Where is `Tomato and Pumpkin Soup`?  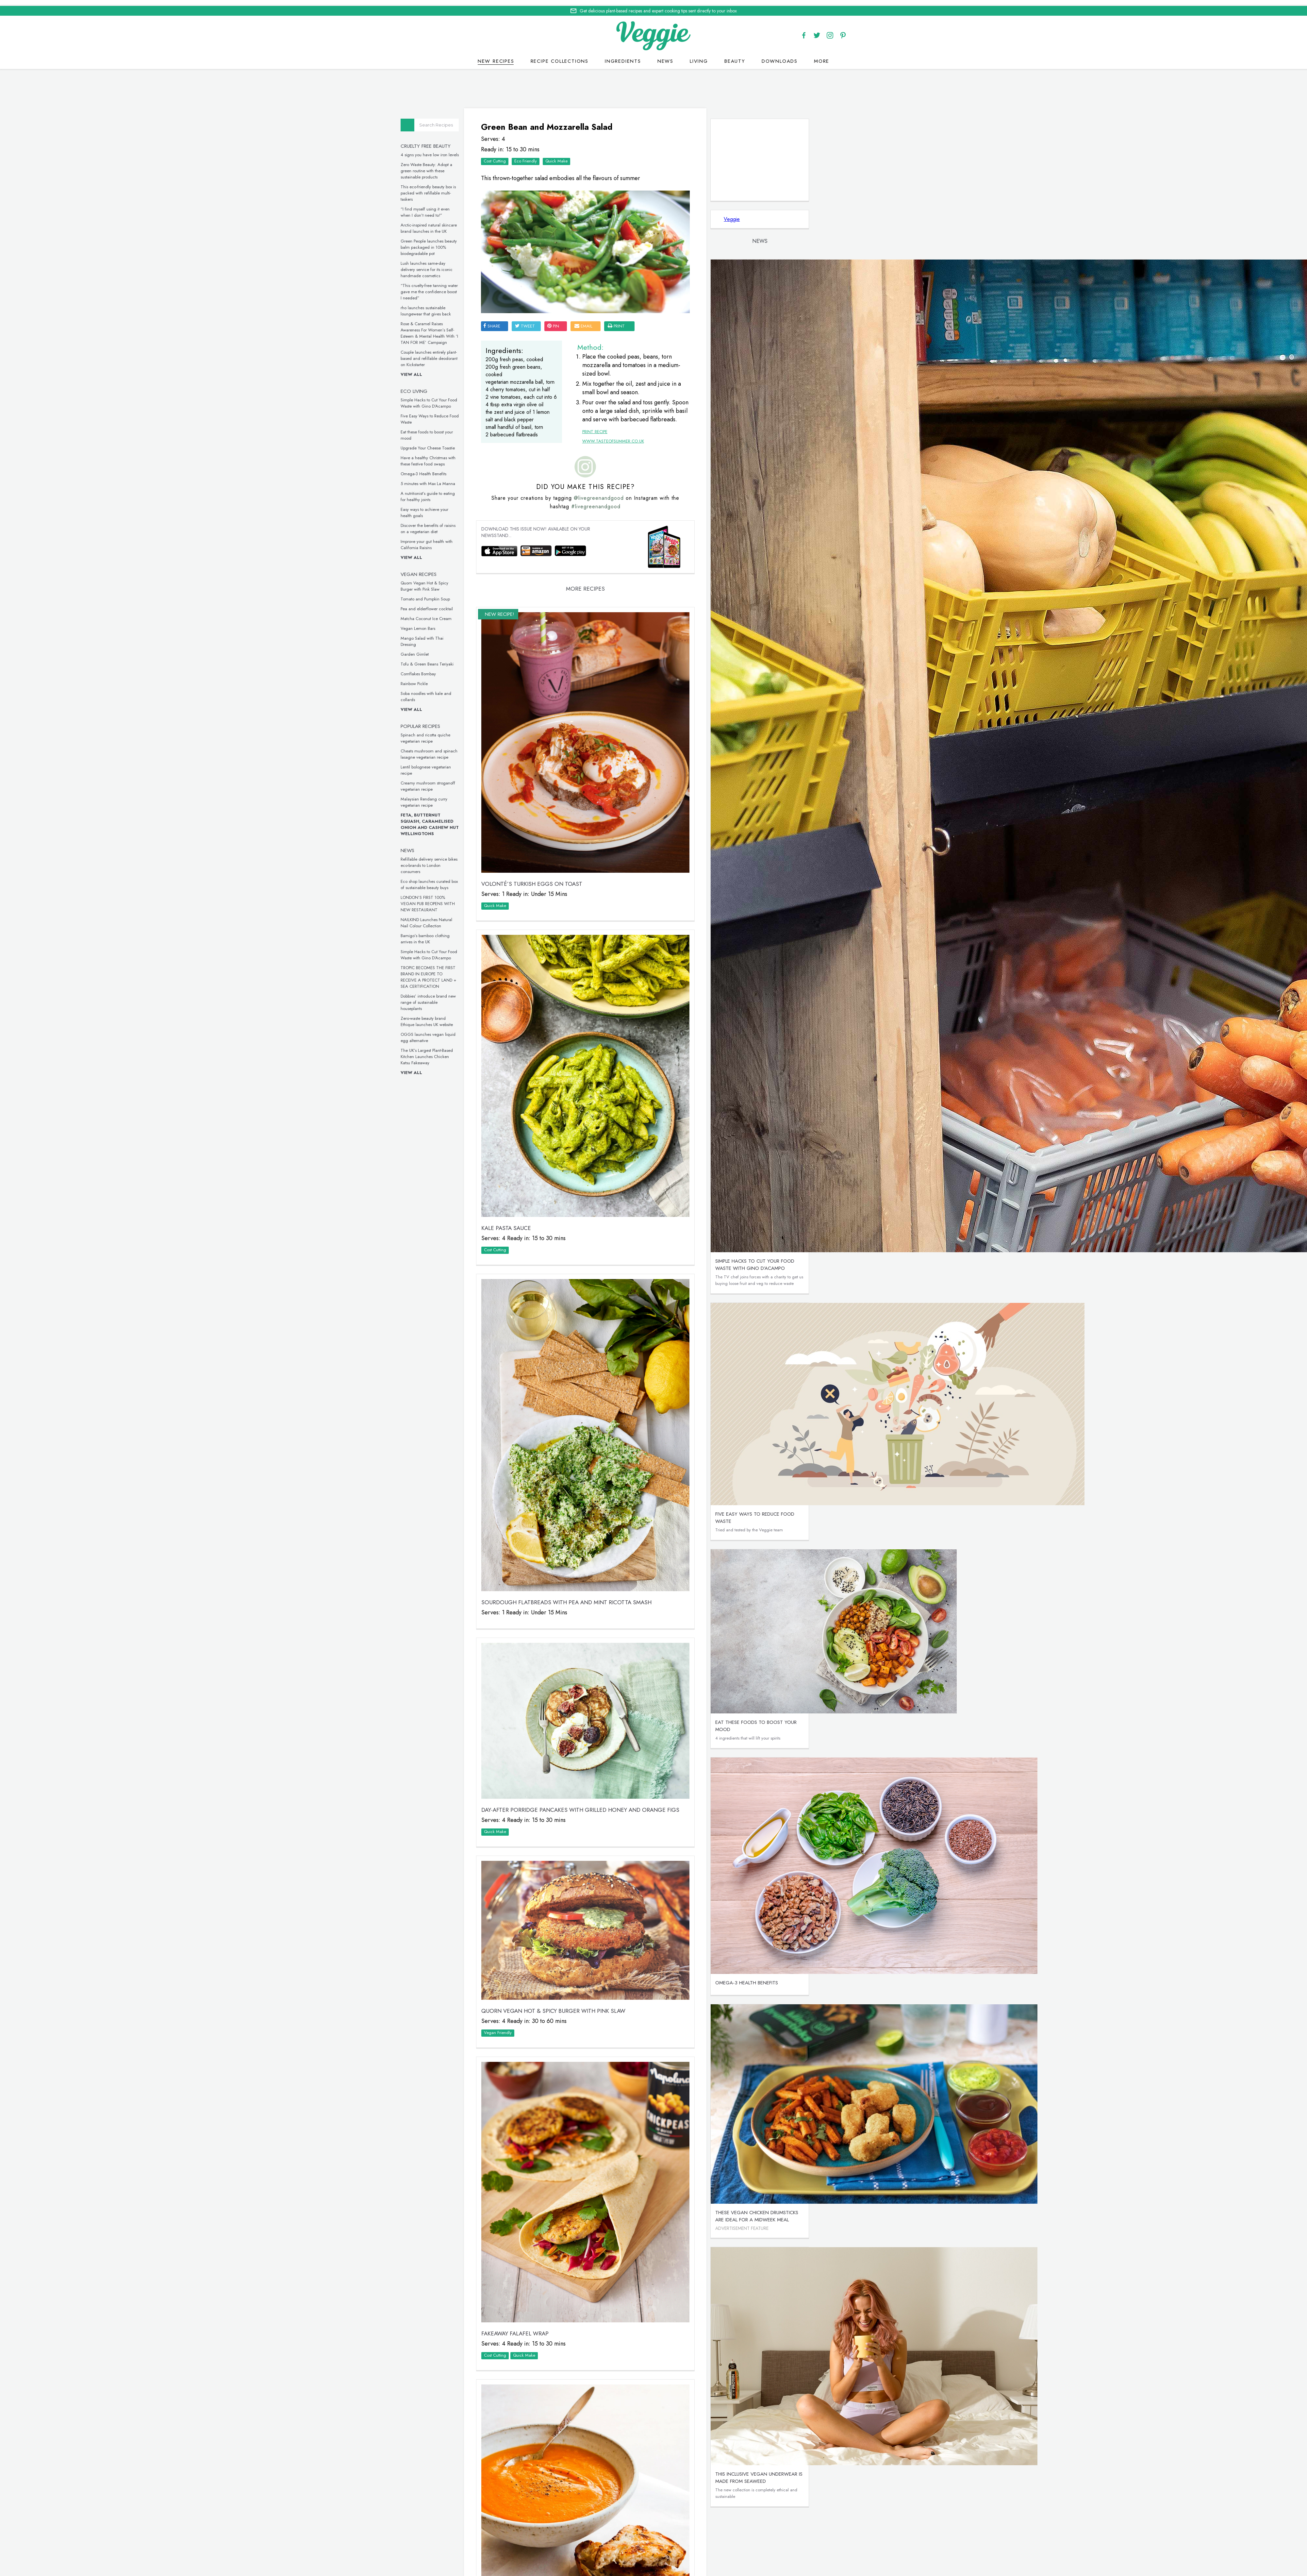 Tomato and Pumpkin Soup is located at coordinates (497, 594).